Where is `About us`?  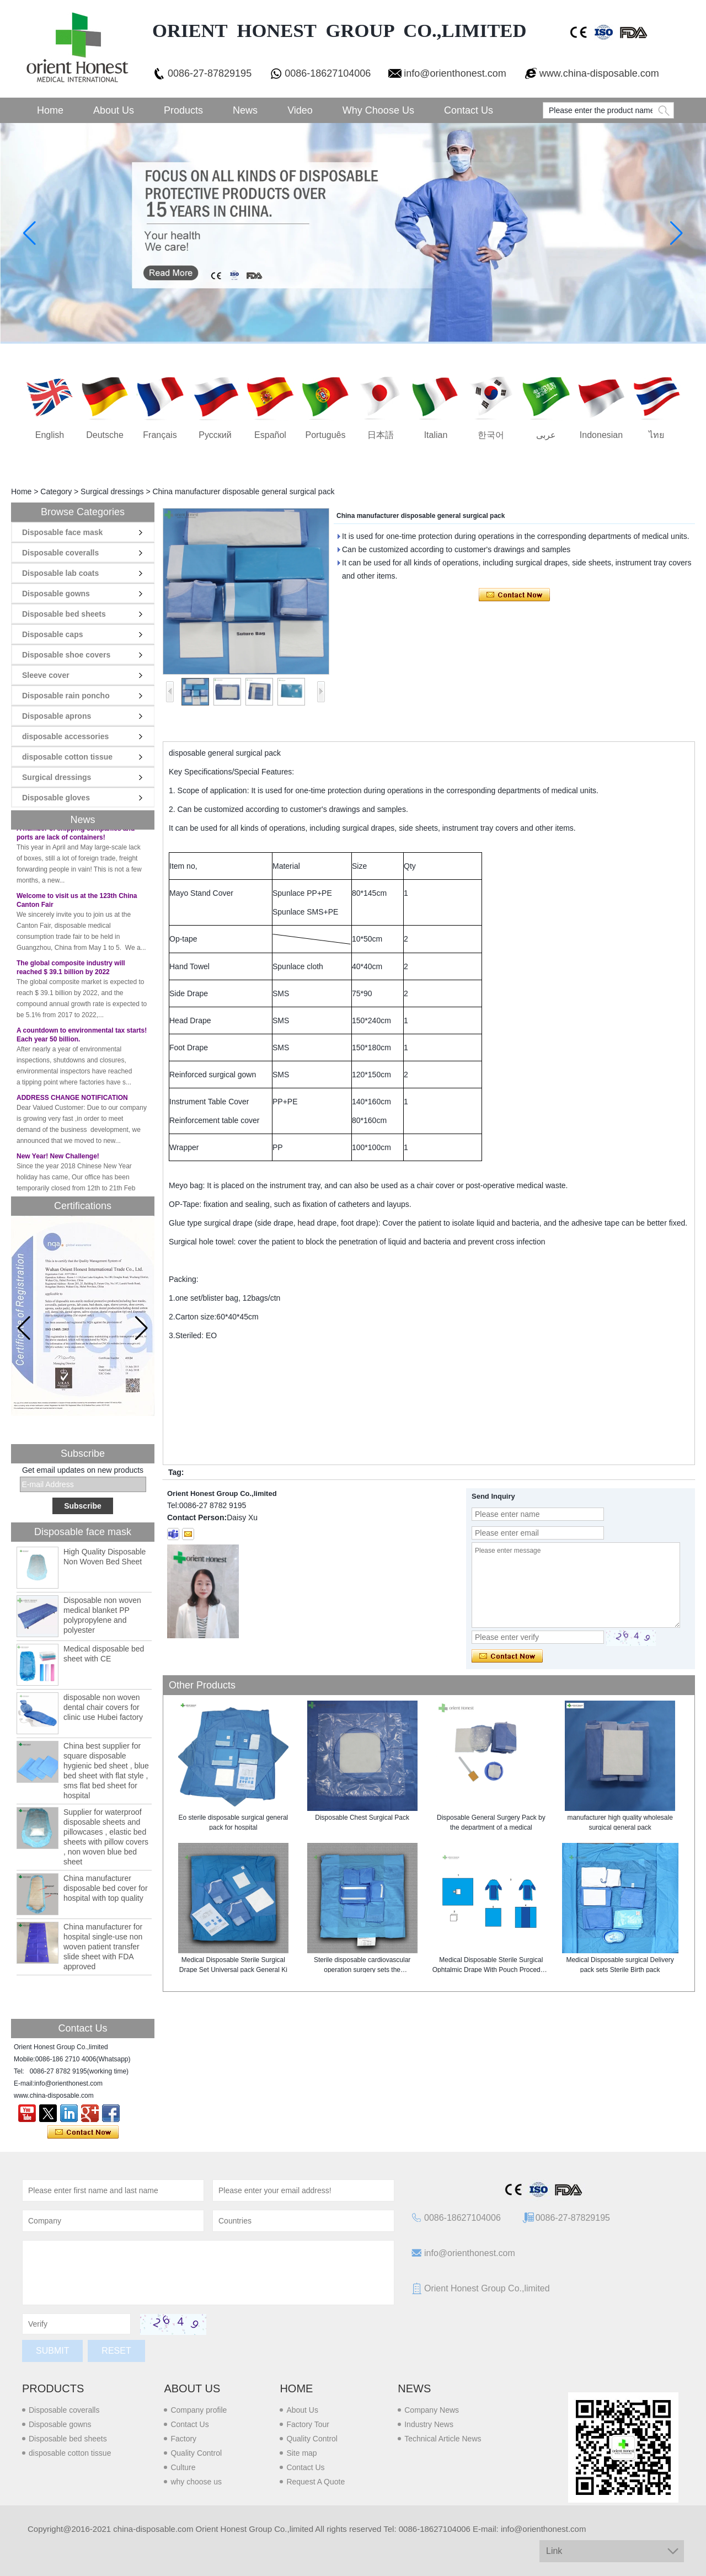
About us is located at coordinates (192, 2388).